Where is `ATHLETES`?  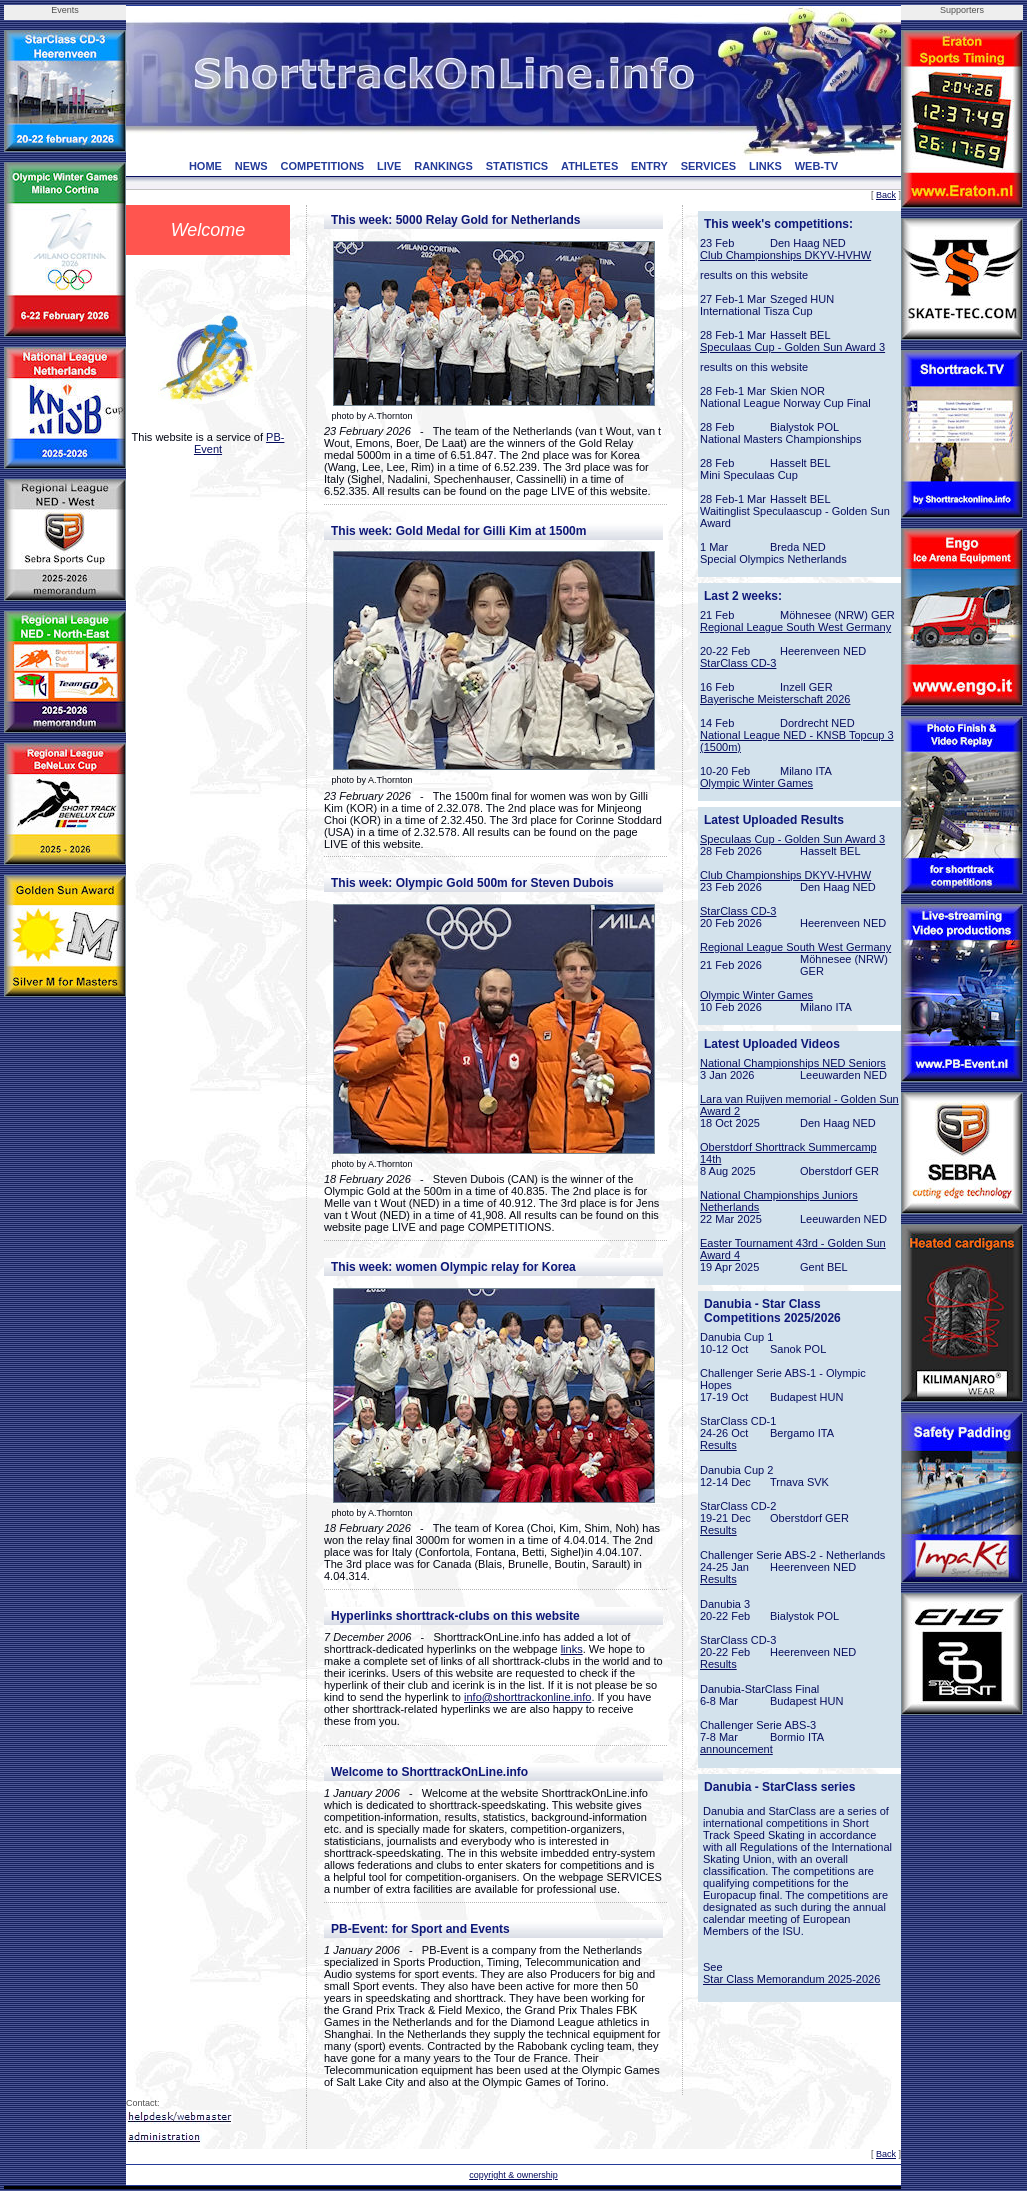
ATHLETES is located at coordinates (589, 166).